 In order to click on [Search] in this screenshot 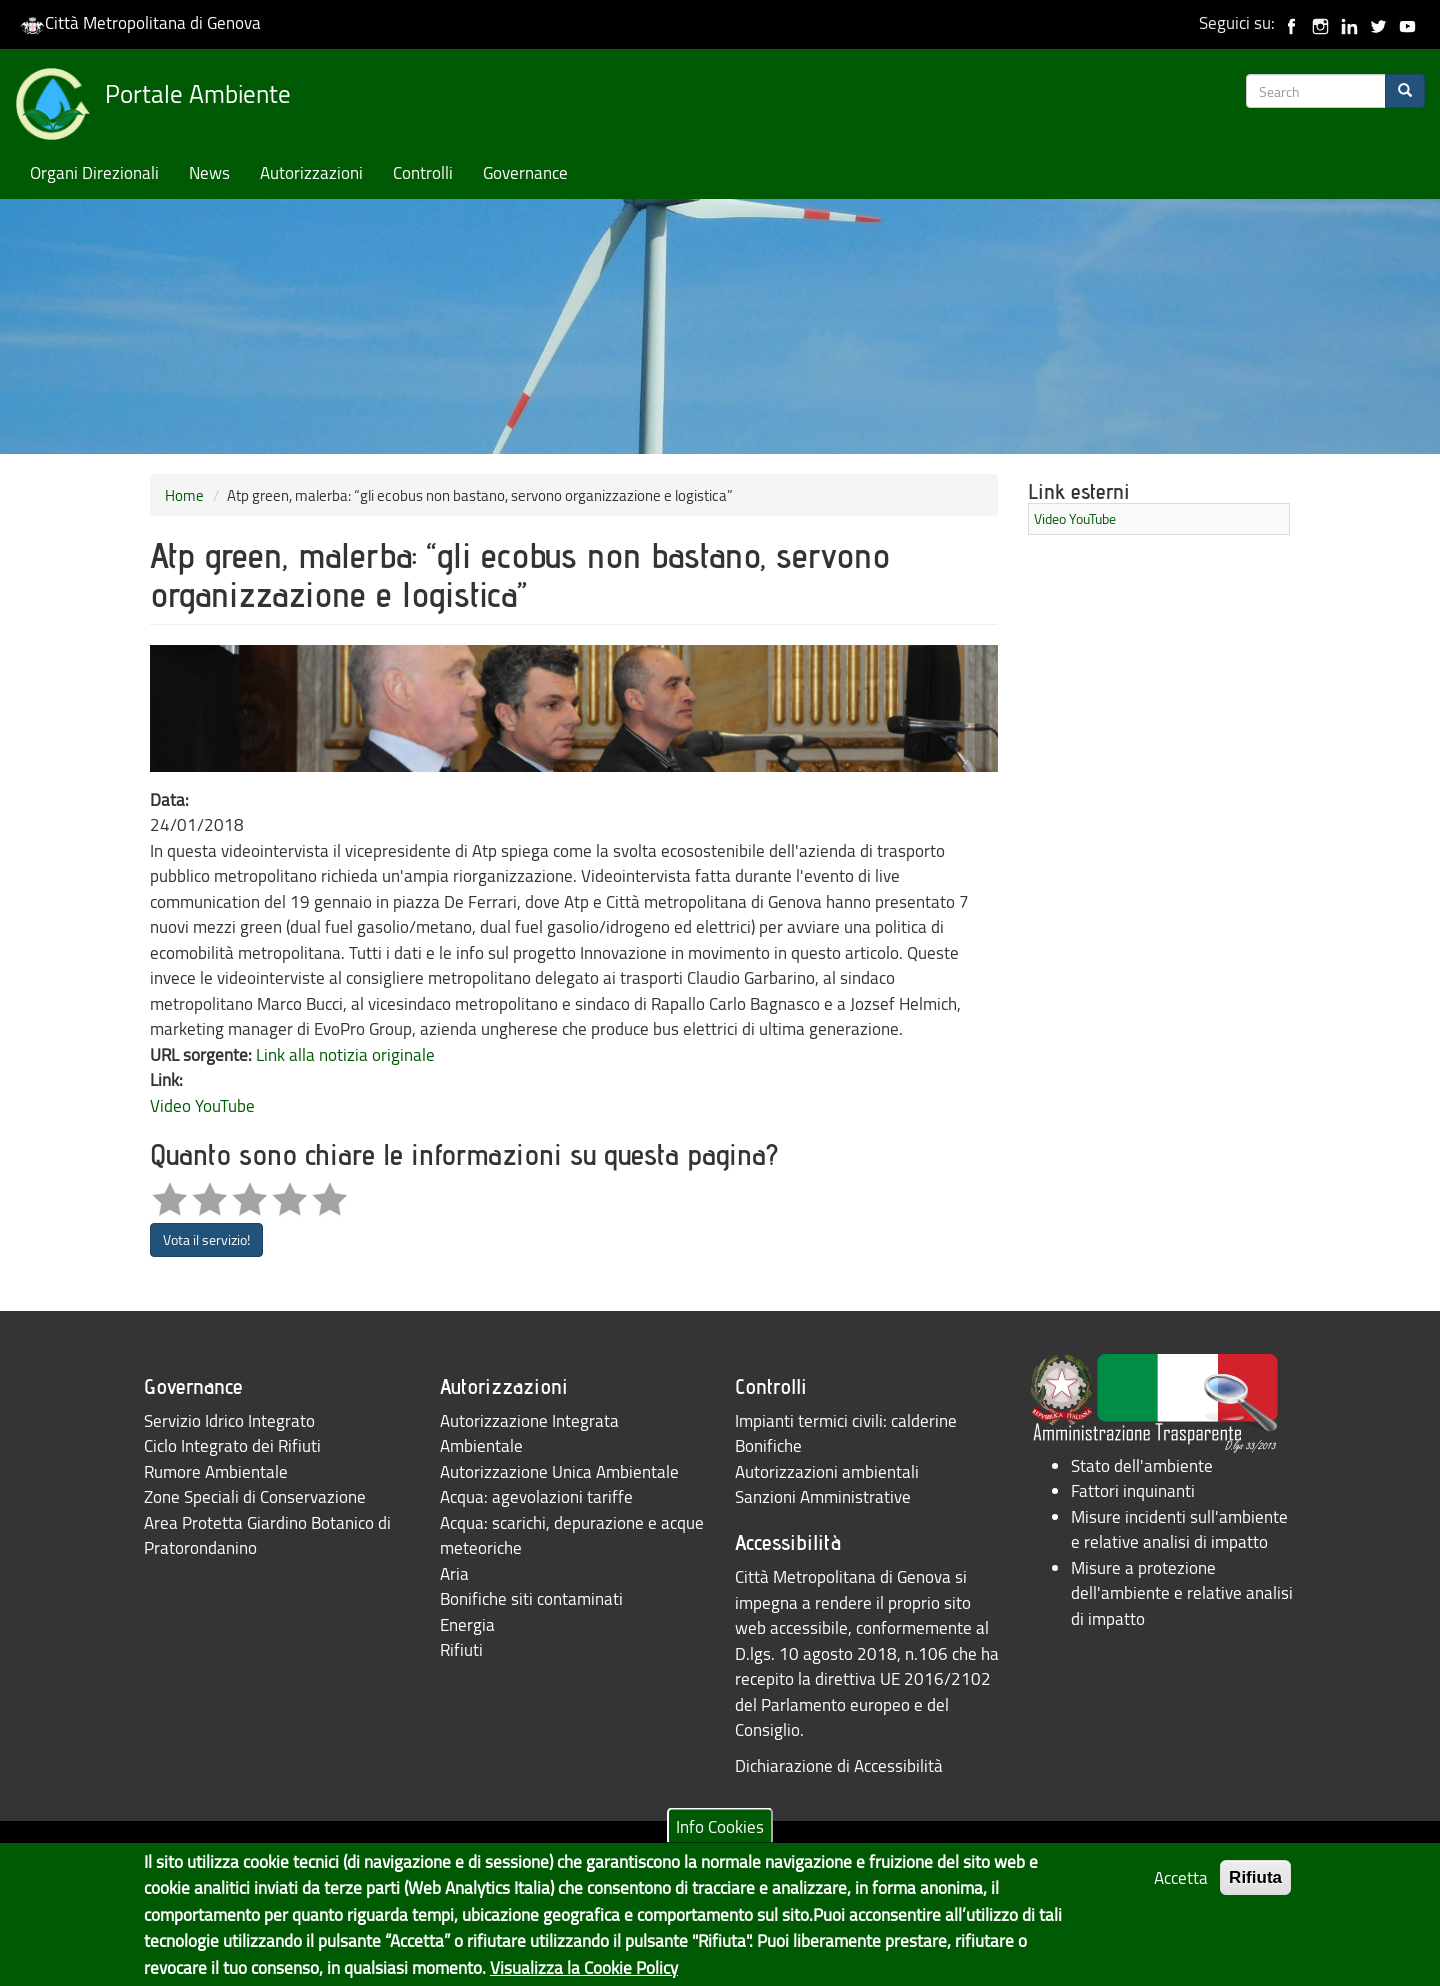, I will do `click(1405, 91)`.